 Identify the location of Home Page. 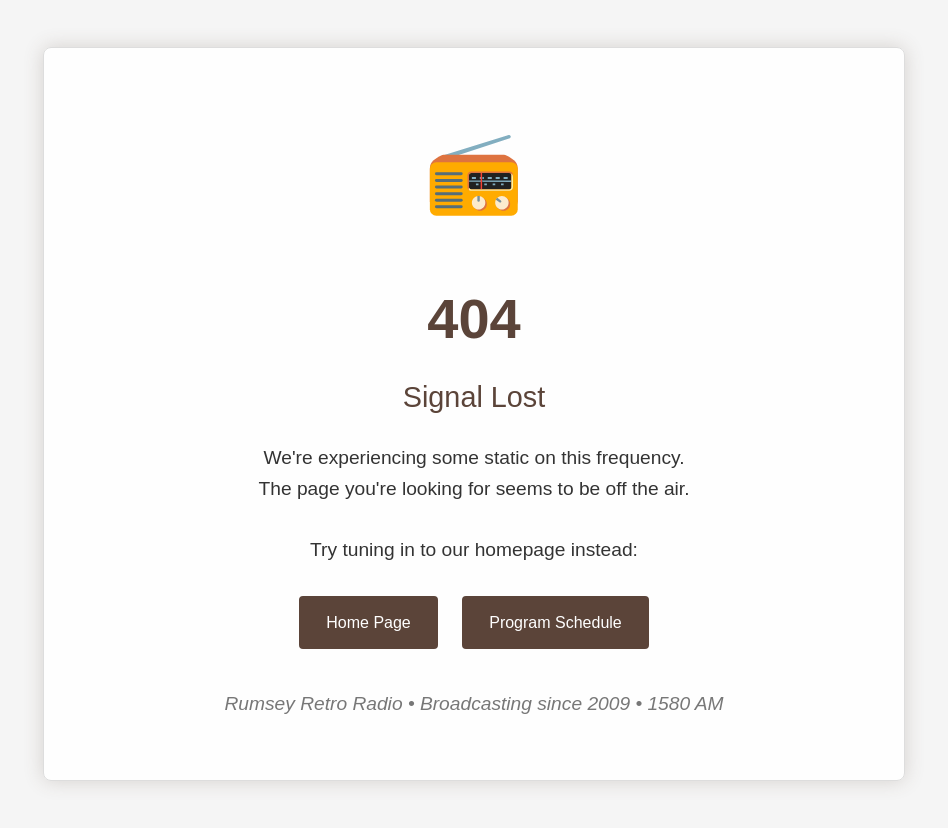
(368, 622).